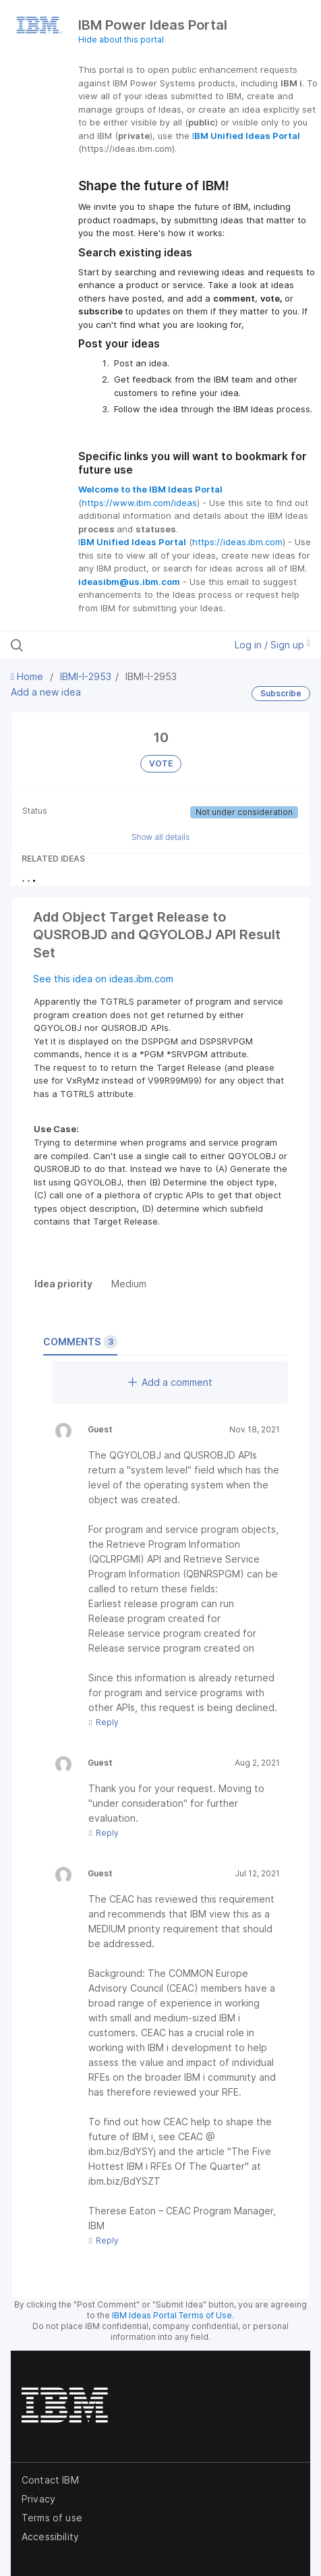 This screenshot has height=2576, width=321. I want to click on Add a new idea, so click(46, 692).